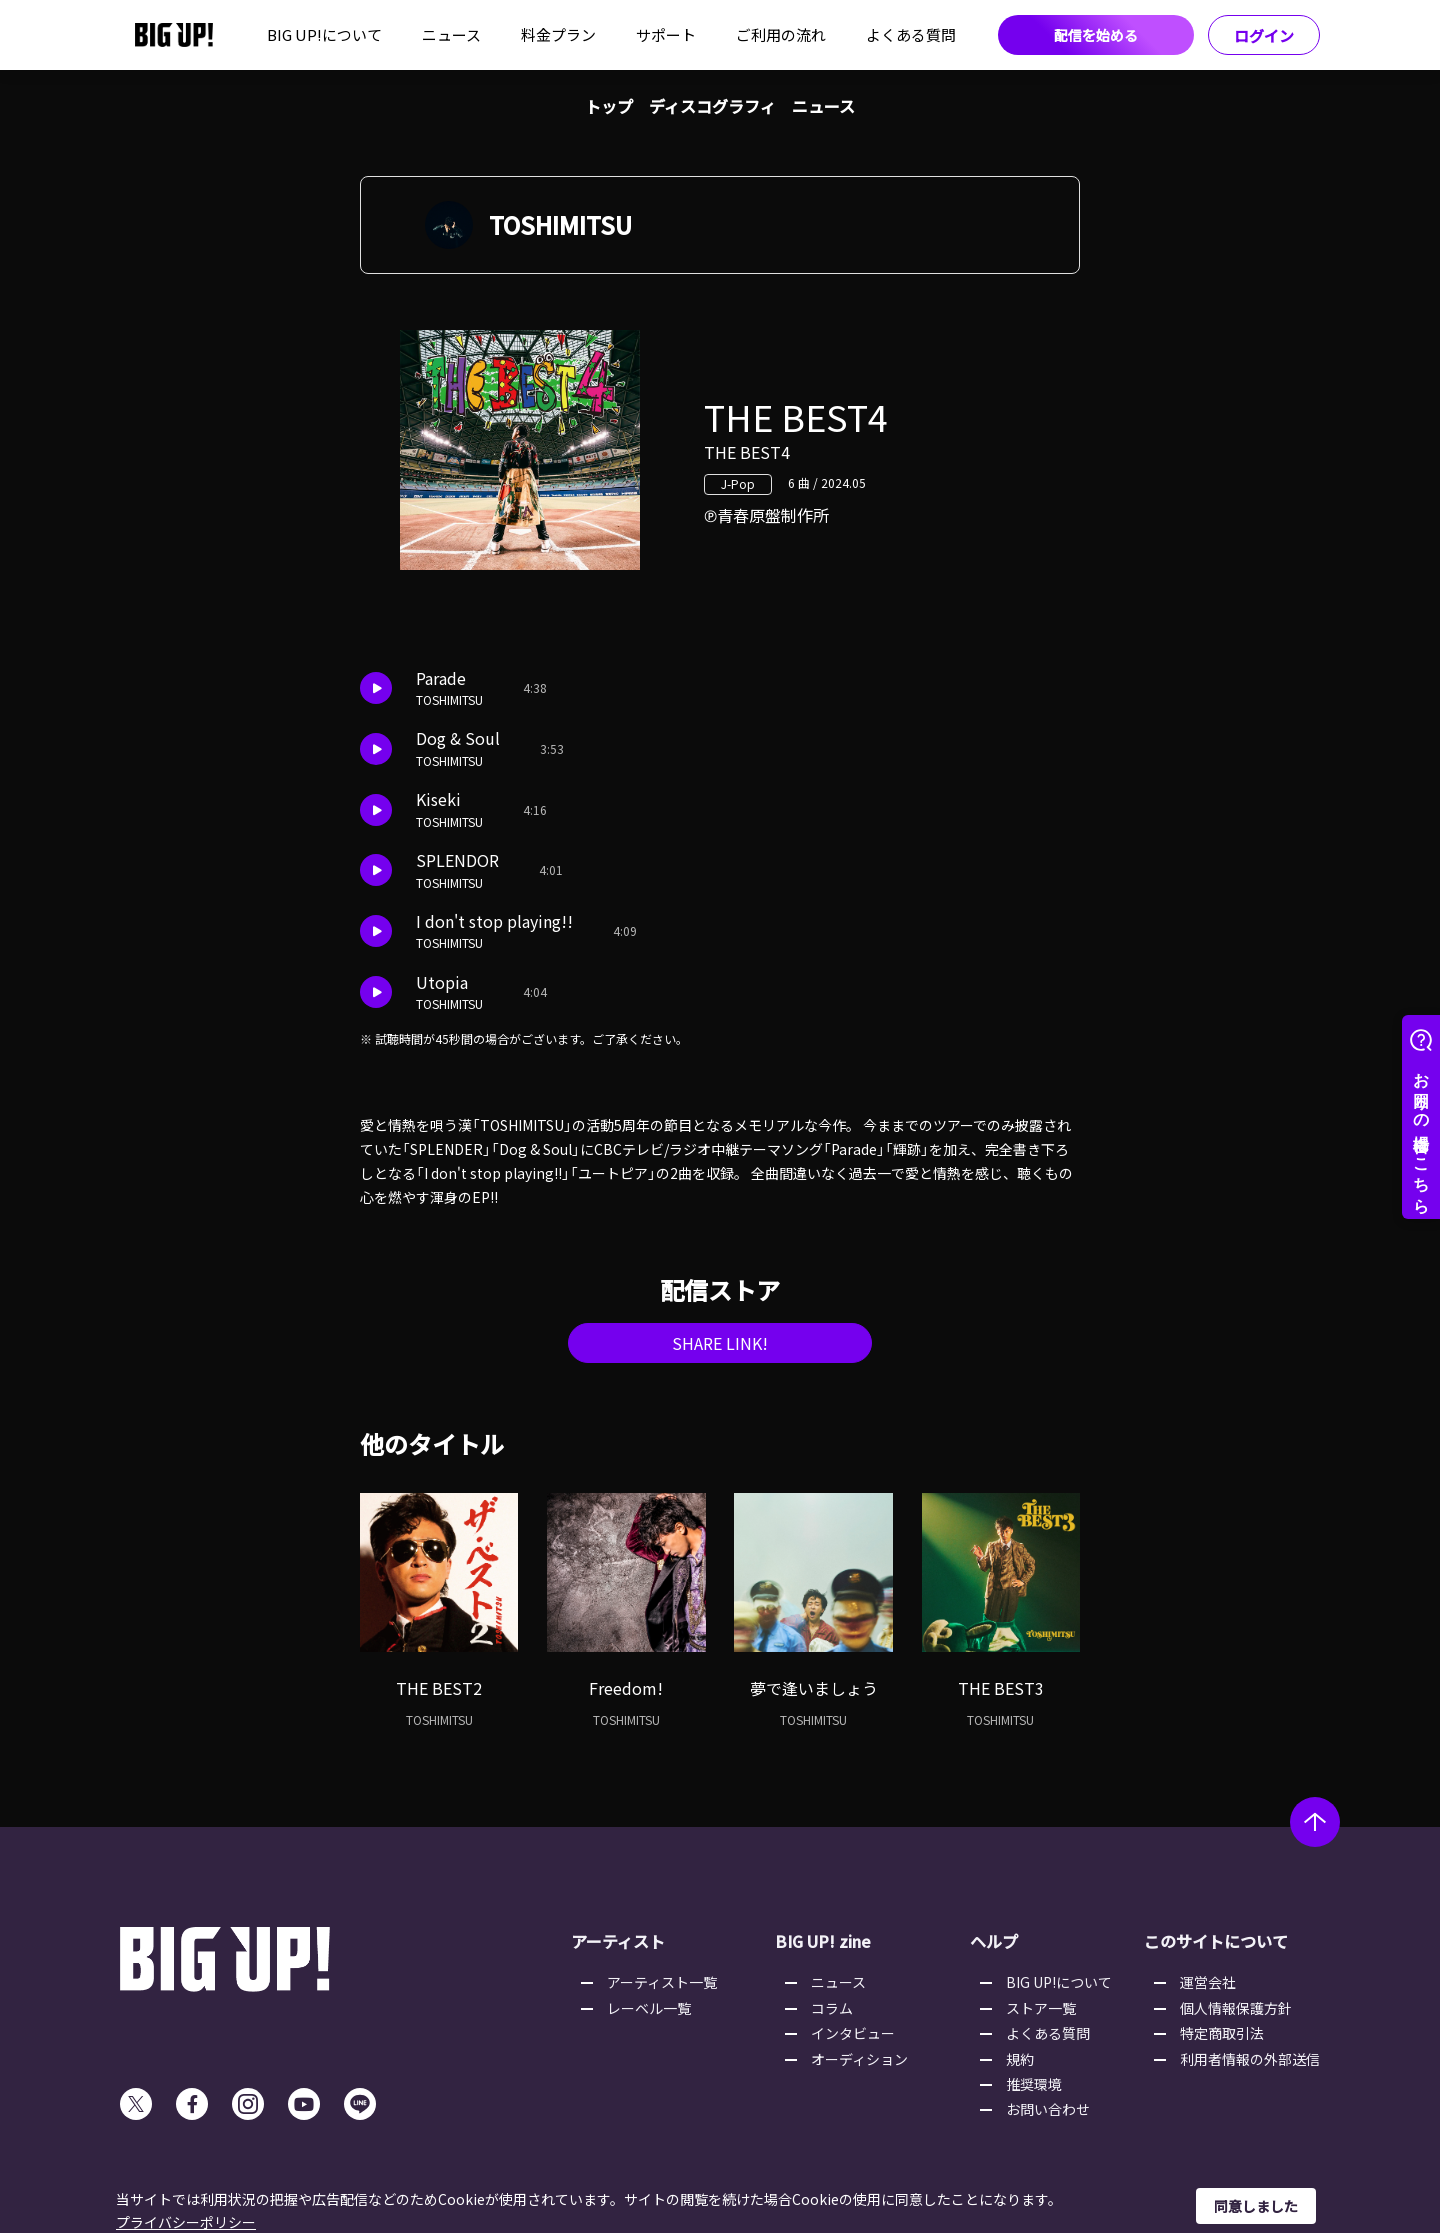 Image resolution: width=1440 pixels, height=2233 pixels. I want to click on アーティスト一覧, so click(662, 1982).